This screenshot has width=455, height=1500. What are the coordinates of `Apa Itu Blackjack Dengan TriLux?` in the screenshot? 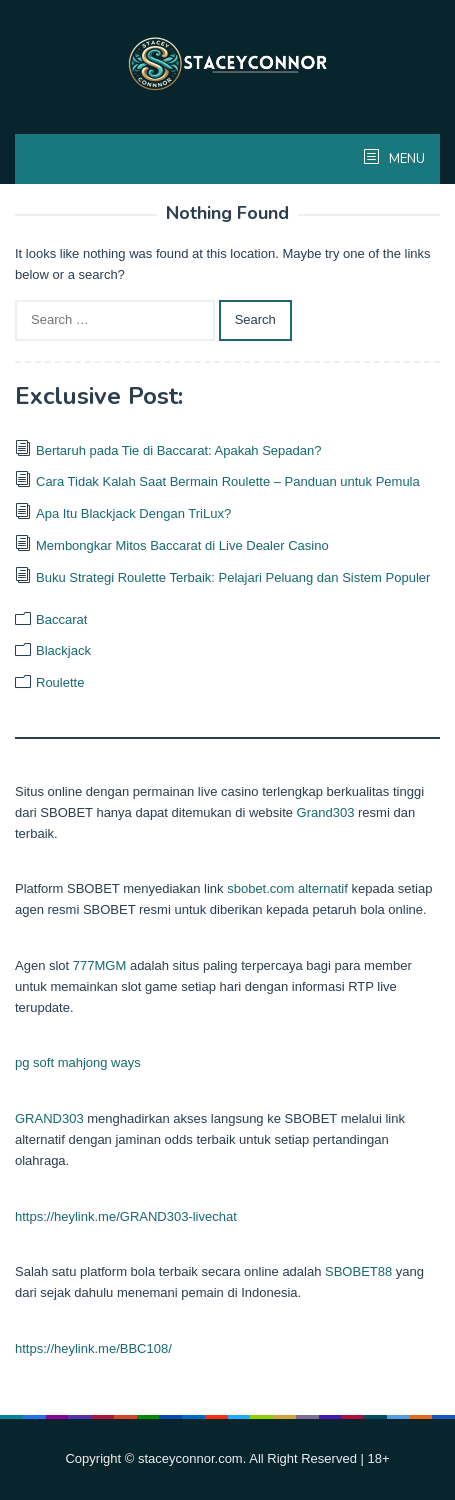 It's located at (133, 513).